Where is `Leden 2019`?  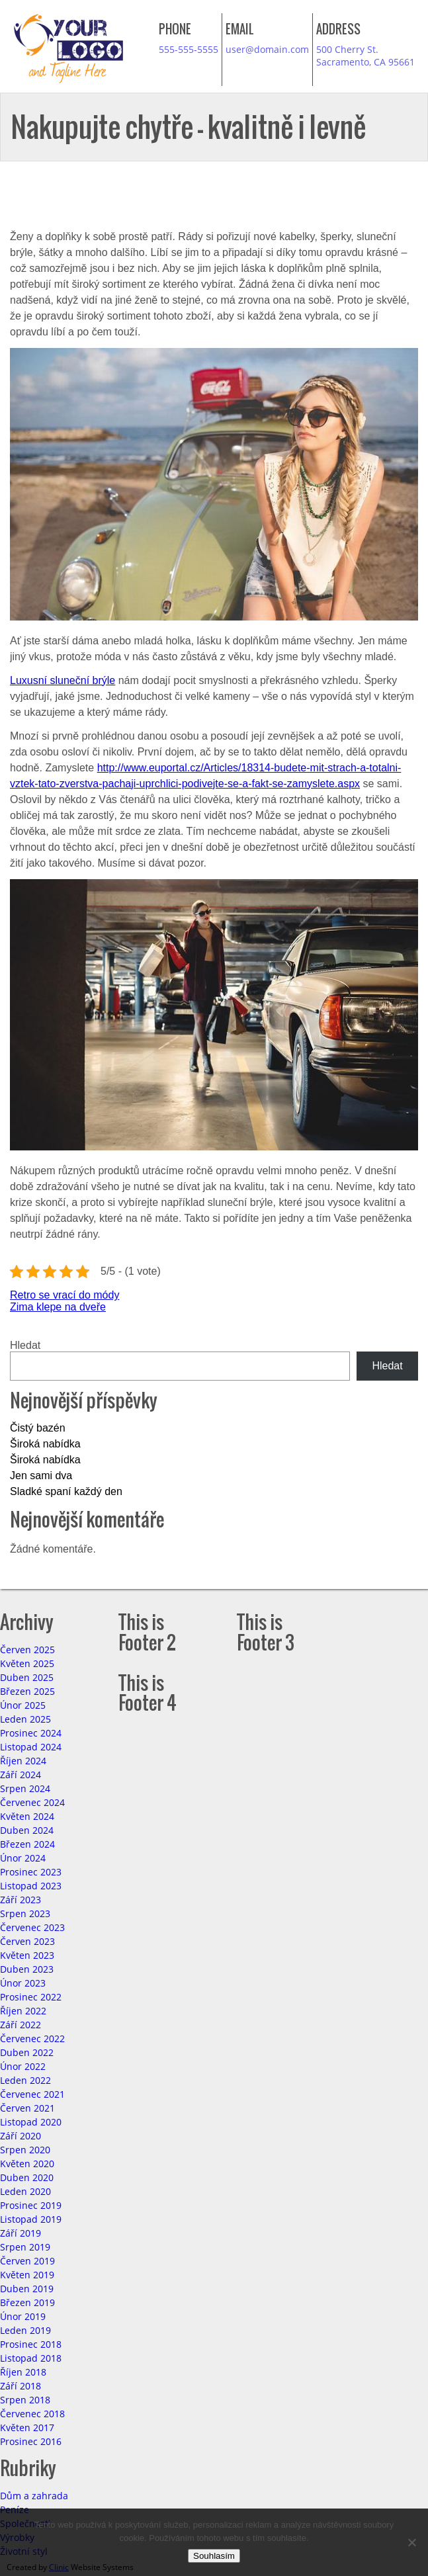
Leden 2019 is located at coordinates (25, 2330).